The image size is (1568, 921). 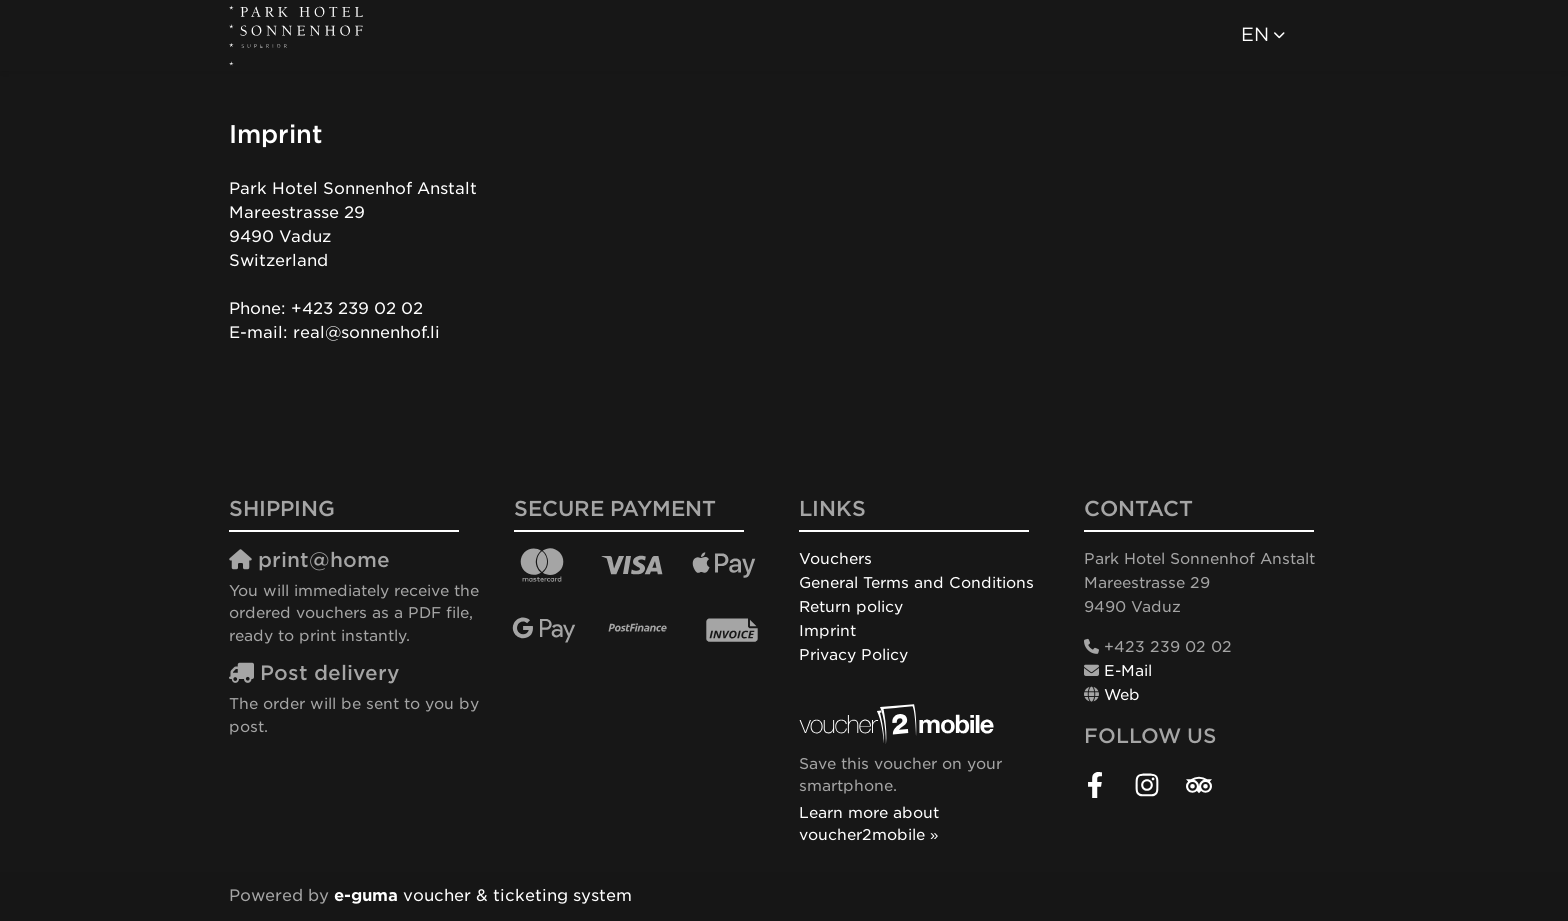 I want to click on [voucher2mobile], so click(x=899, y=724).